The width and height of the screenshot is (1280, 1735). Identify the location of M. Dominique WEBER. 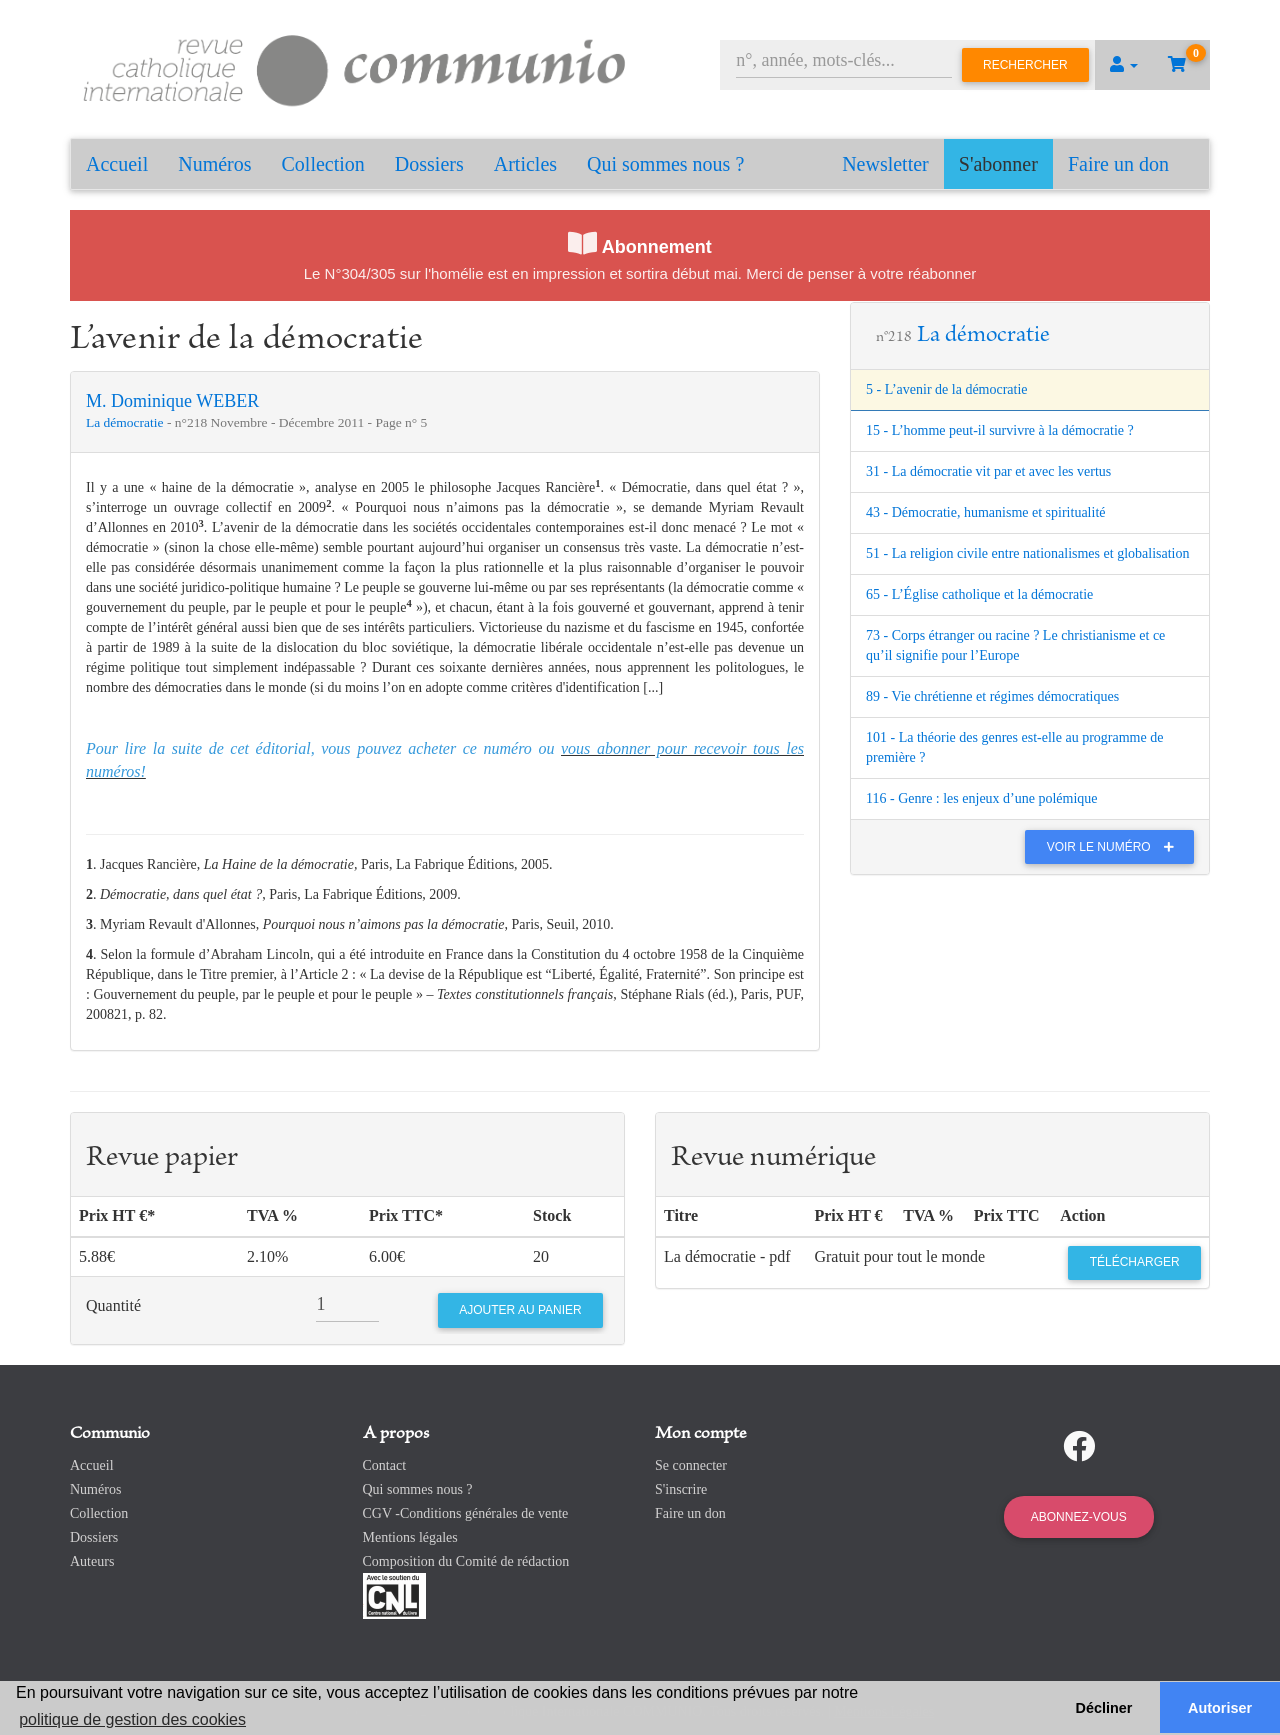
(172, 401).